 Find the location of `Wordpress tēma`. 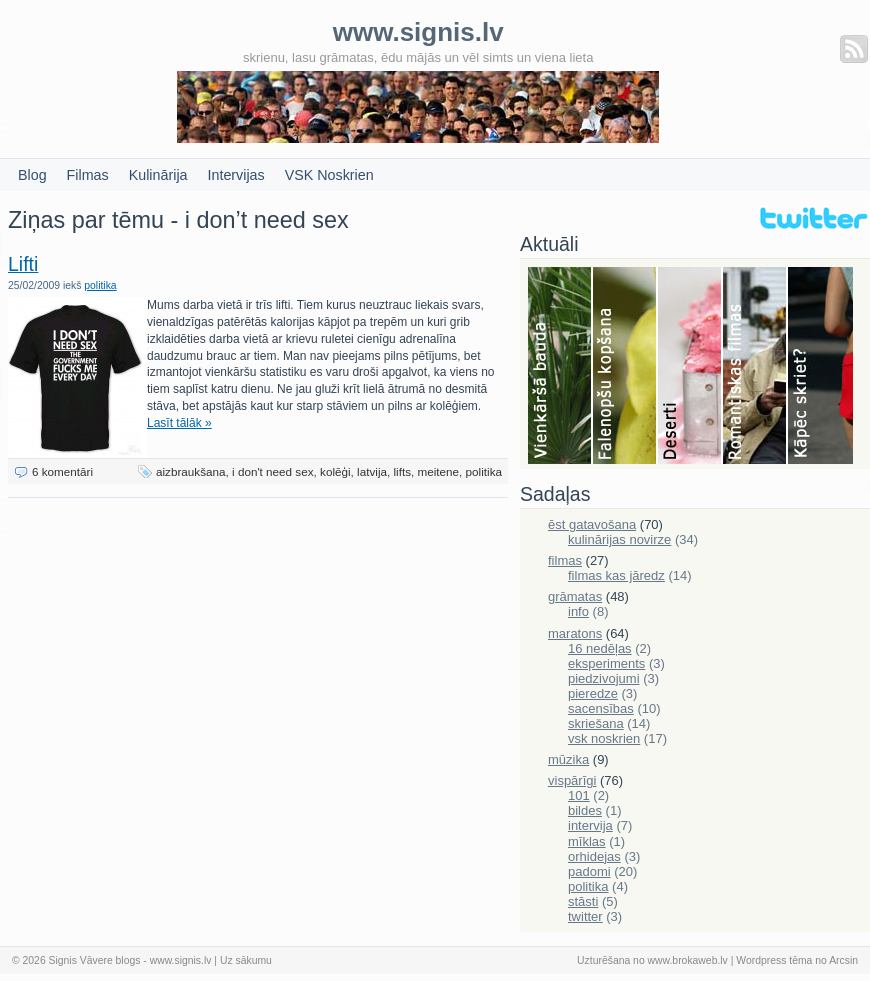

Wordpress tēma is located at coordinates (774, 960).